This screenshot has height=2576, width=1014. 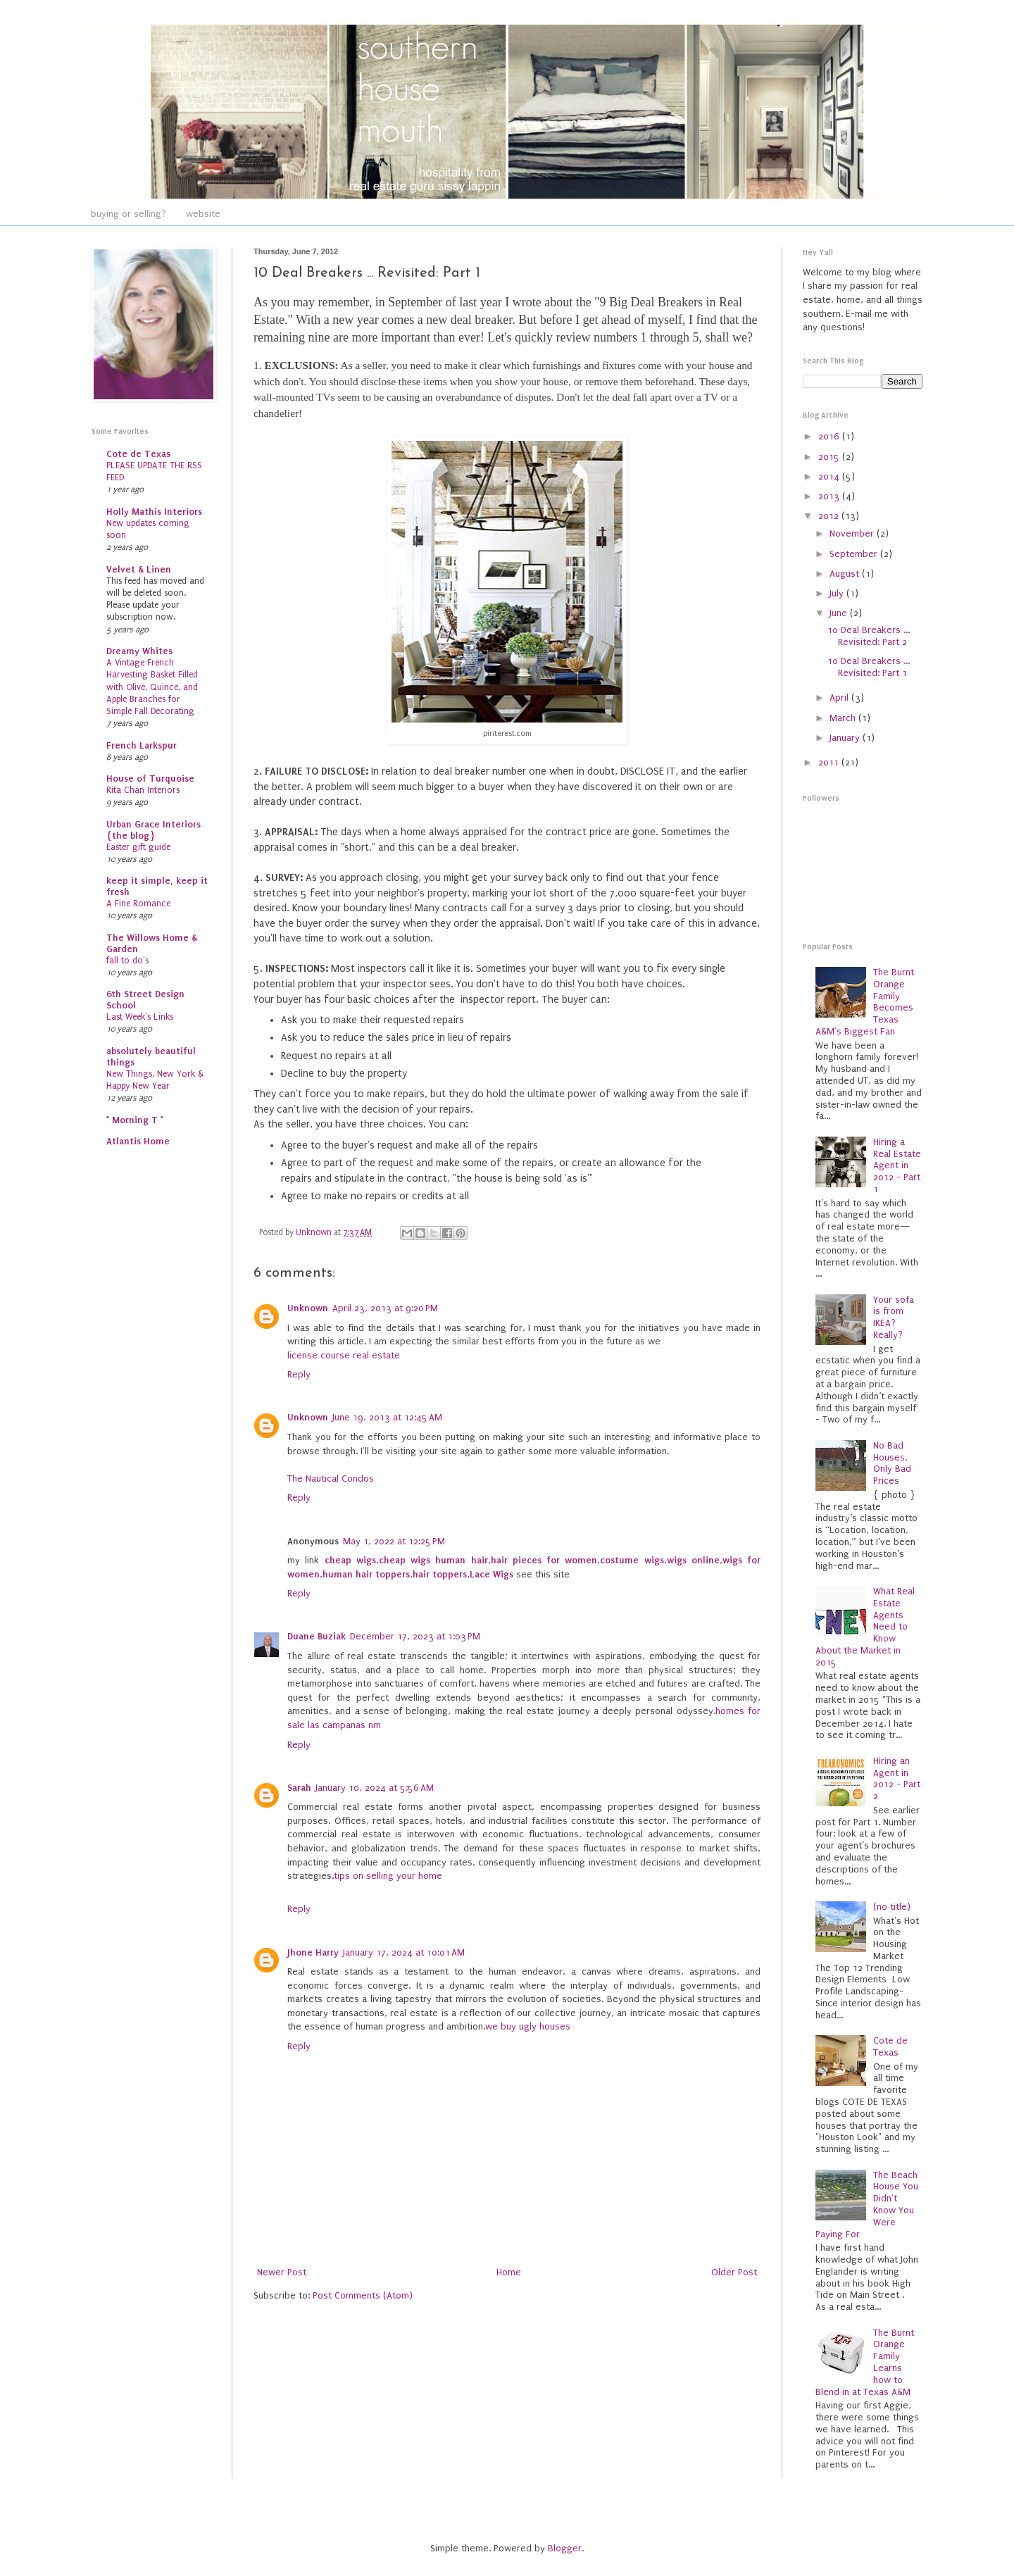 I want to click on * Morning T *, so click(x=134, y=1120).